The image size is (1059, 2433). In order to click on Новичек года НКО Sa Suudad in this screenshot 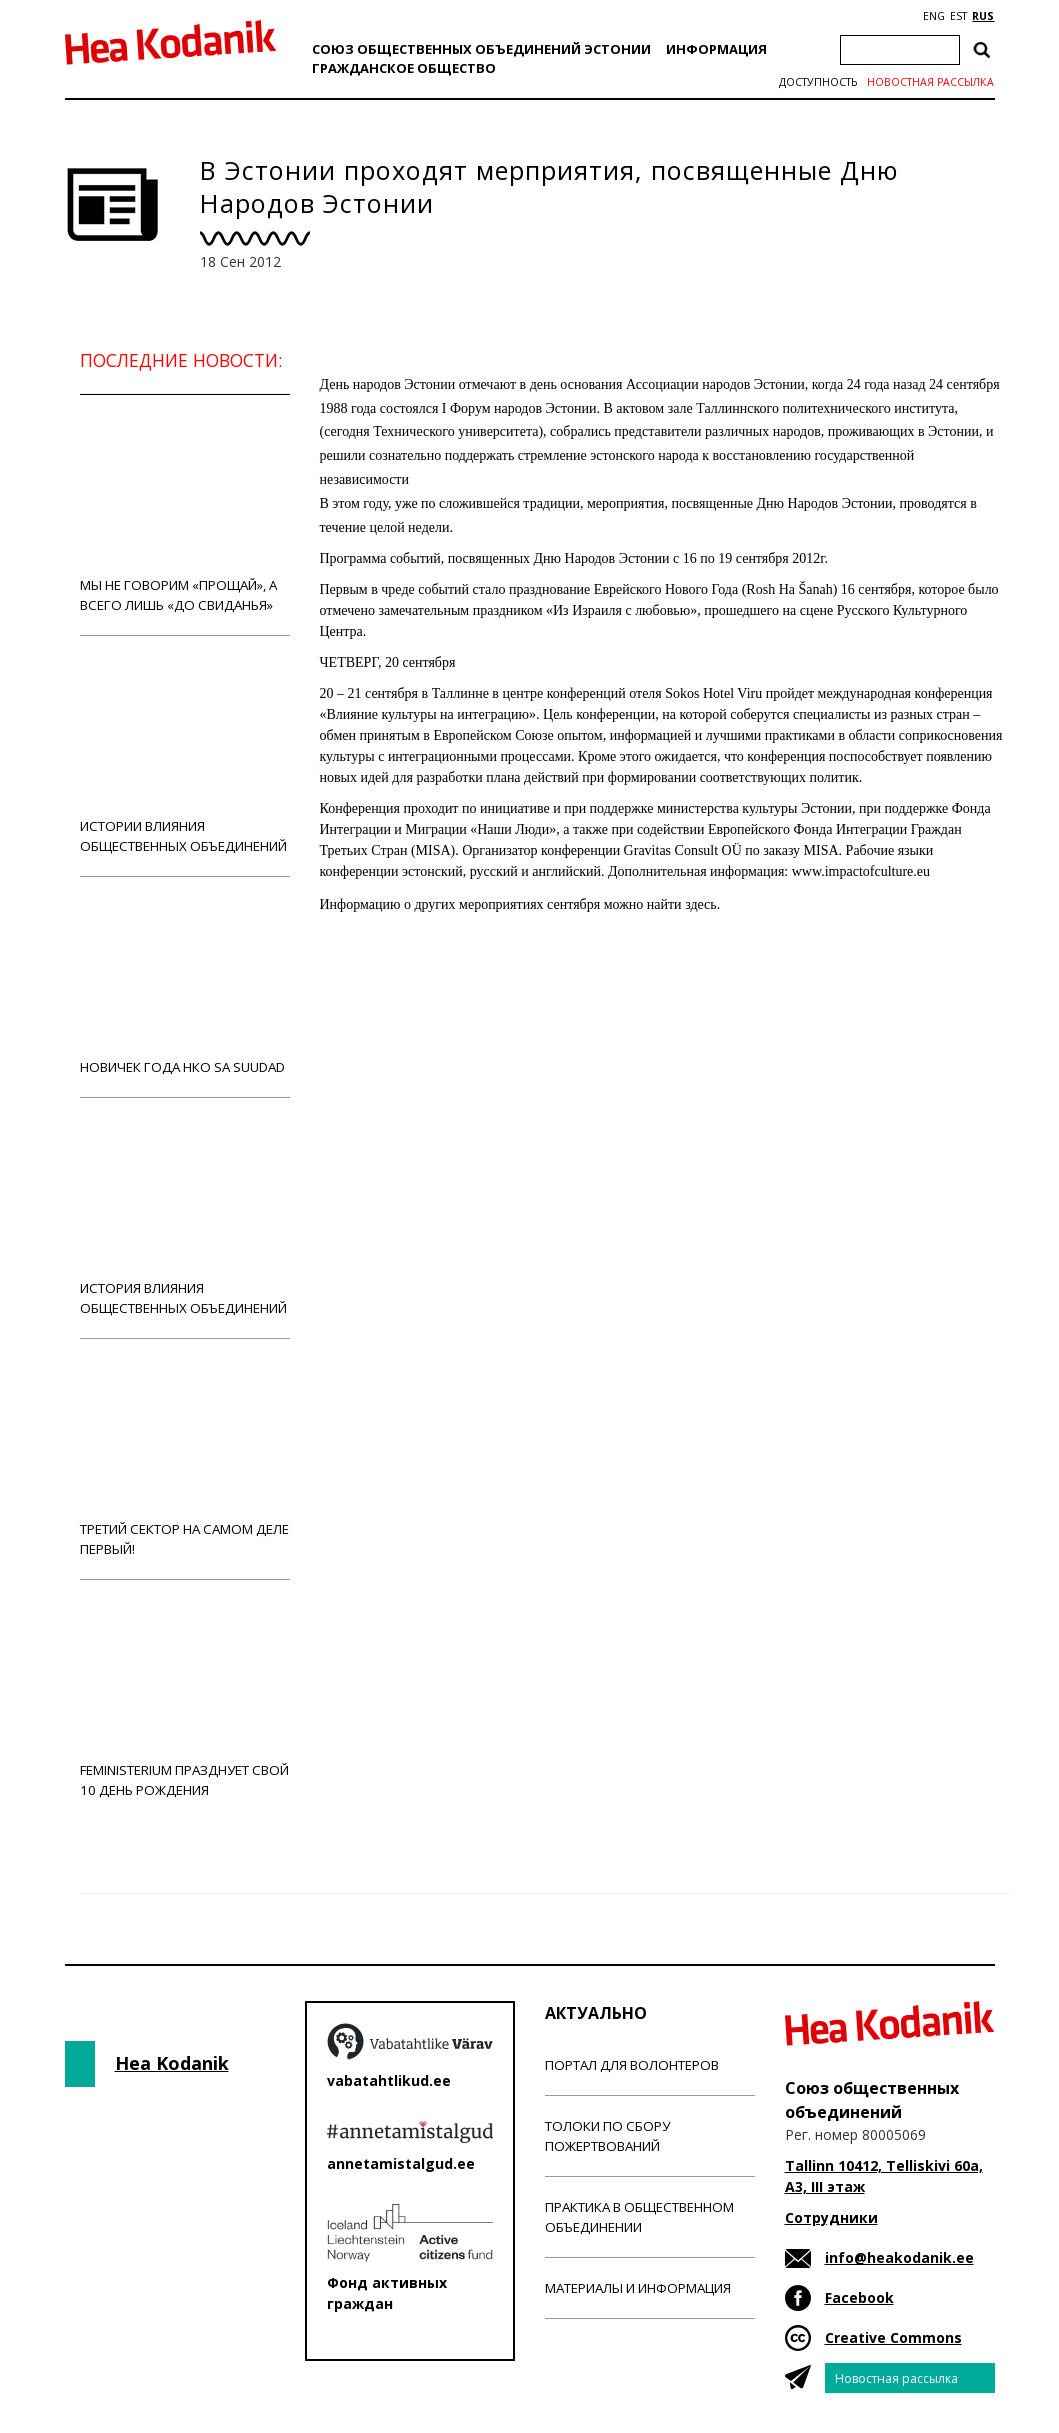, I will do `click(185, 986)`.